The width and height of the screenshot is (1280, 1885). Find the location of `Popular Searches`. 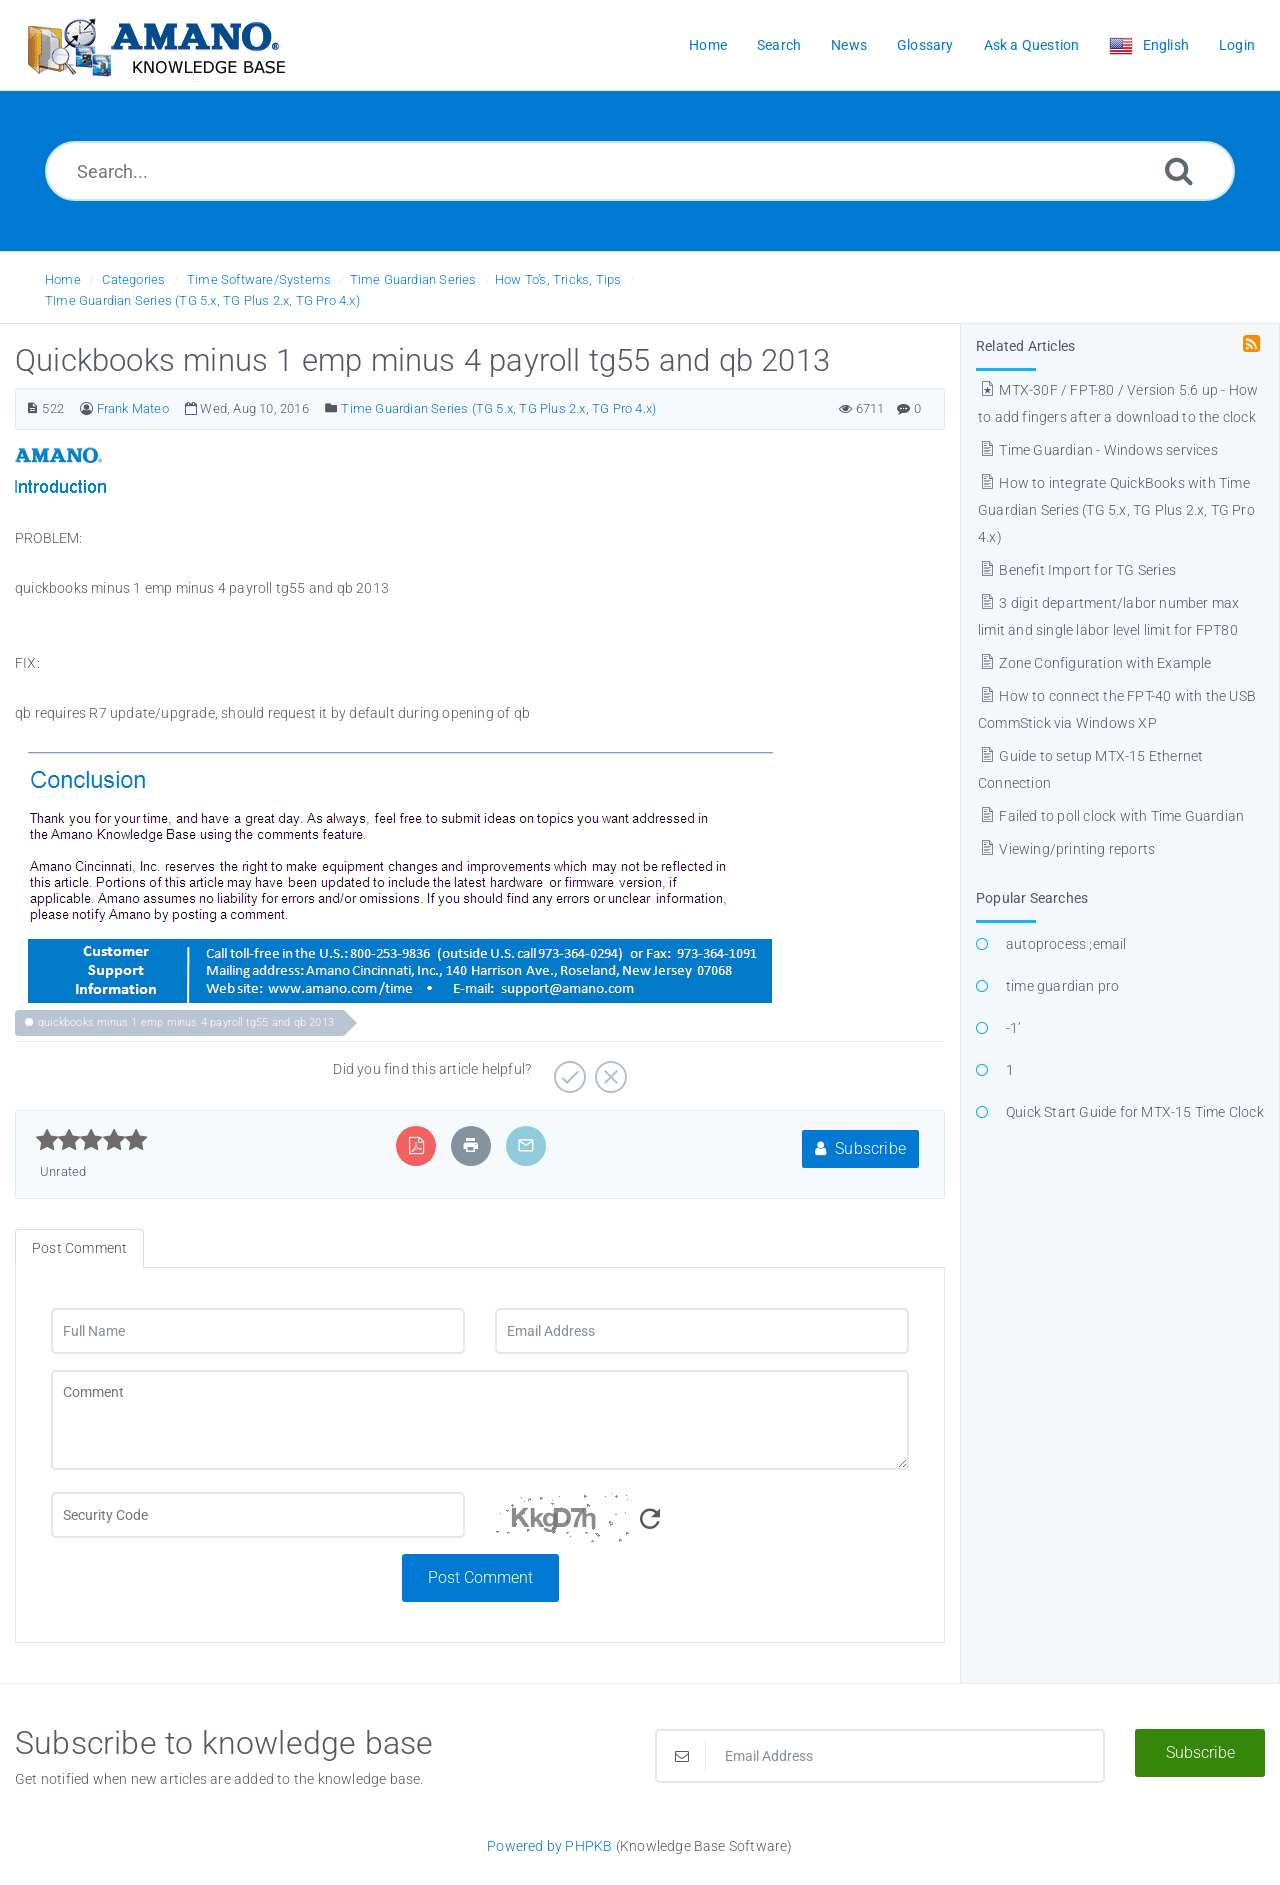

Popular Searches is located at coordinates (1032, 898).